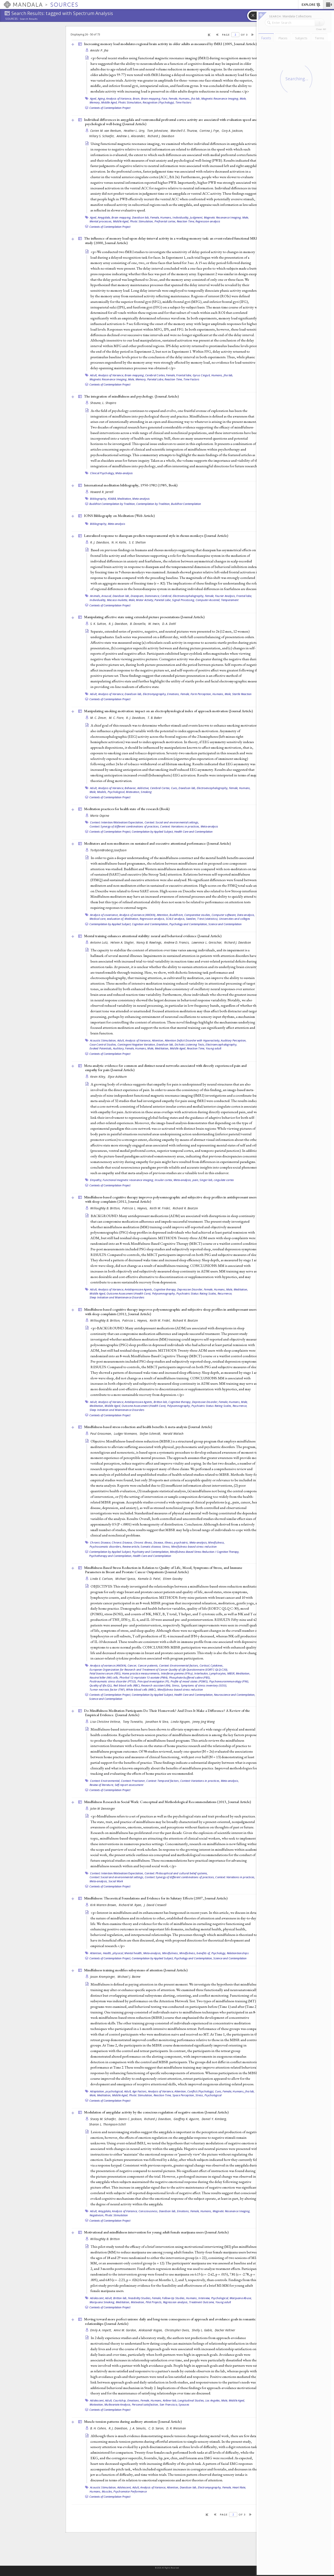 Image resolution: width=334 pixels, height=2576 pixels. I want to click on Aging,, so click(102, 98).